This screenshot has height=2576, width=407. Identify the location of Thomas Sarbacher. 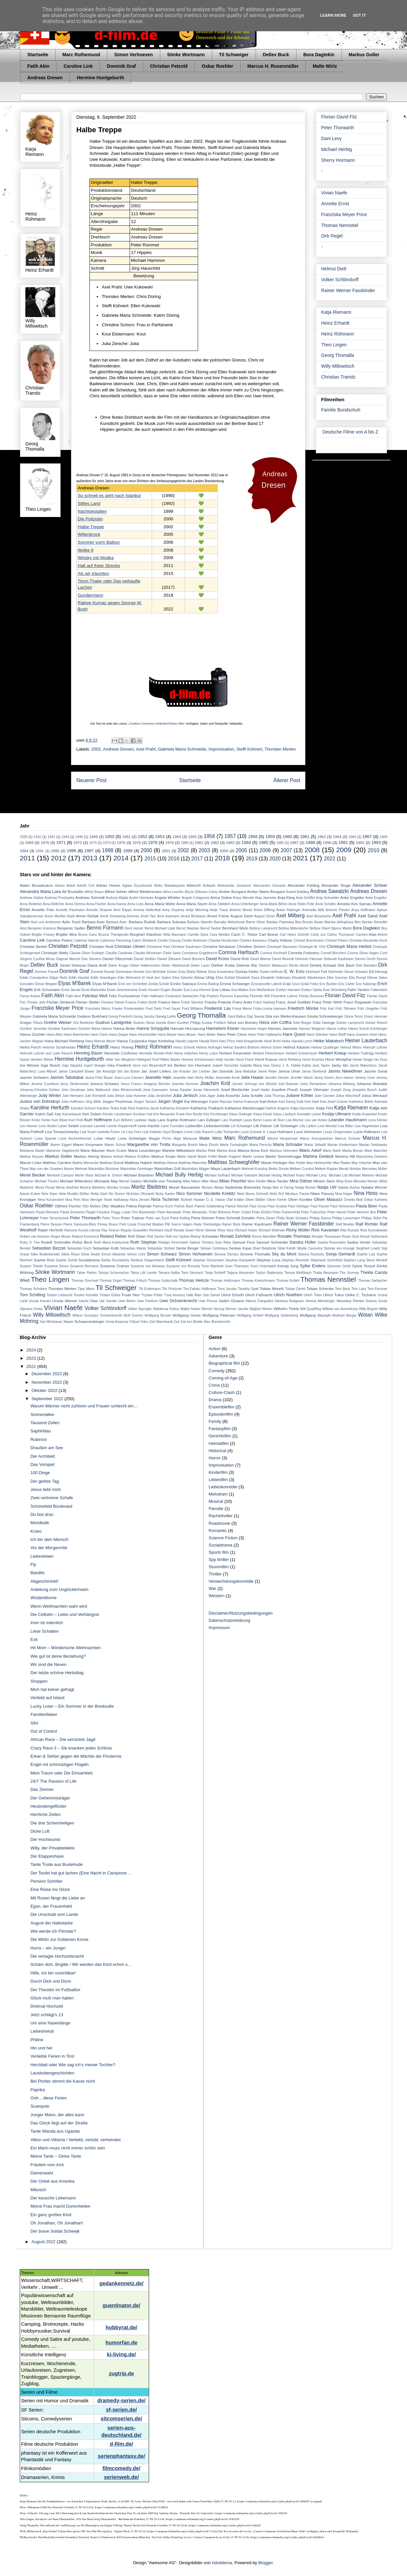
(372, 1280).